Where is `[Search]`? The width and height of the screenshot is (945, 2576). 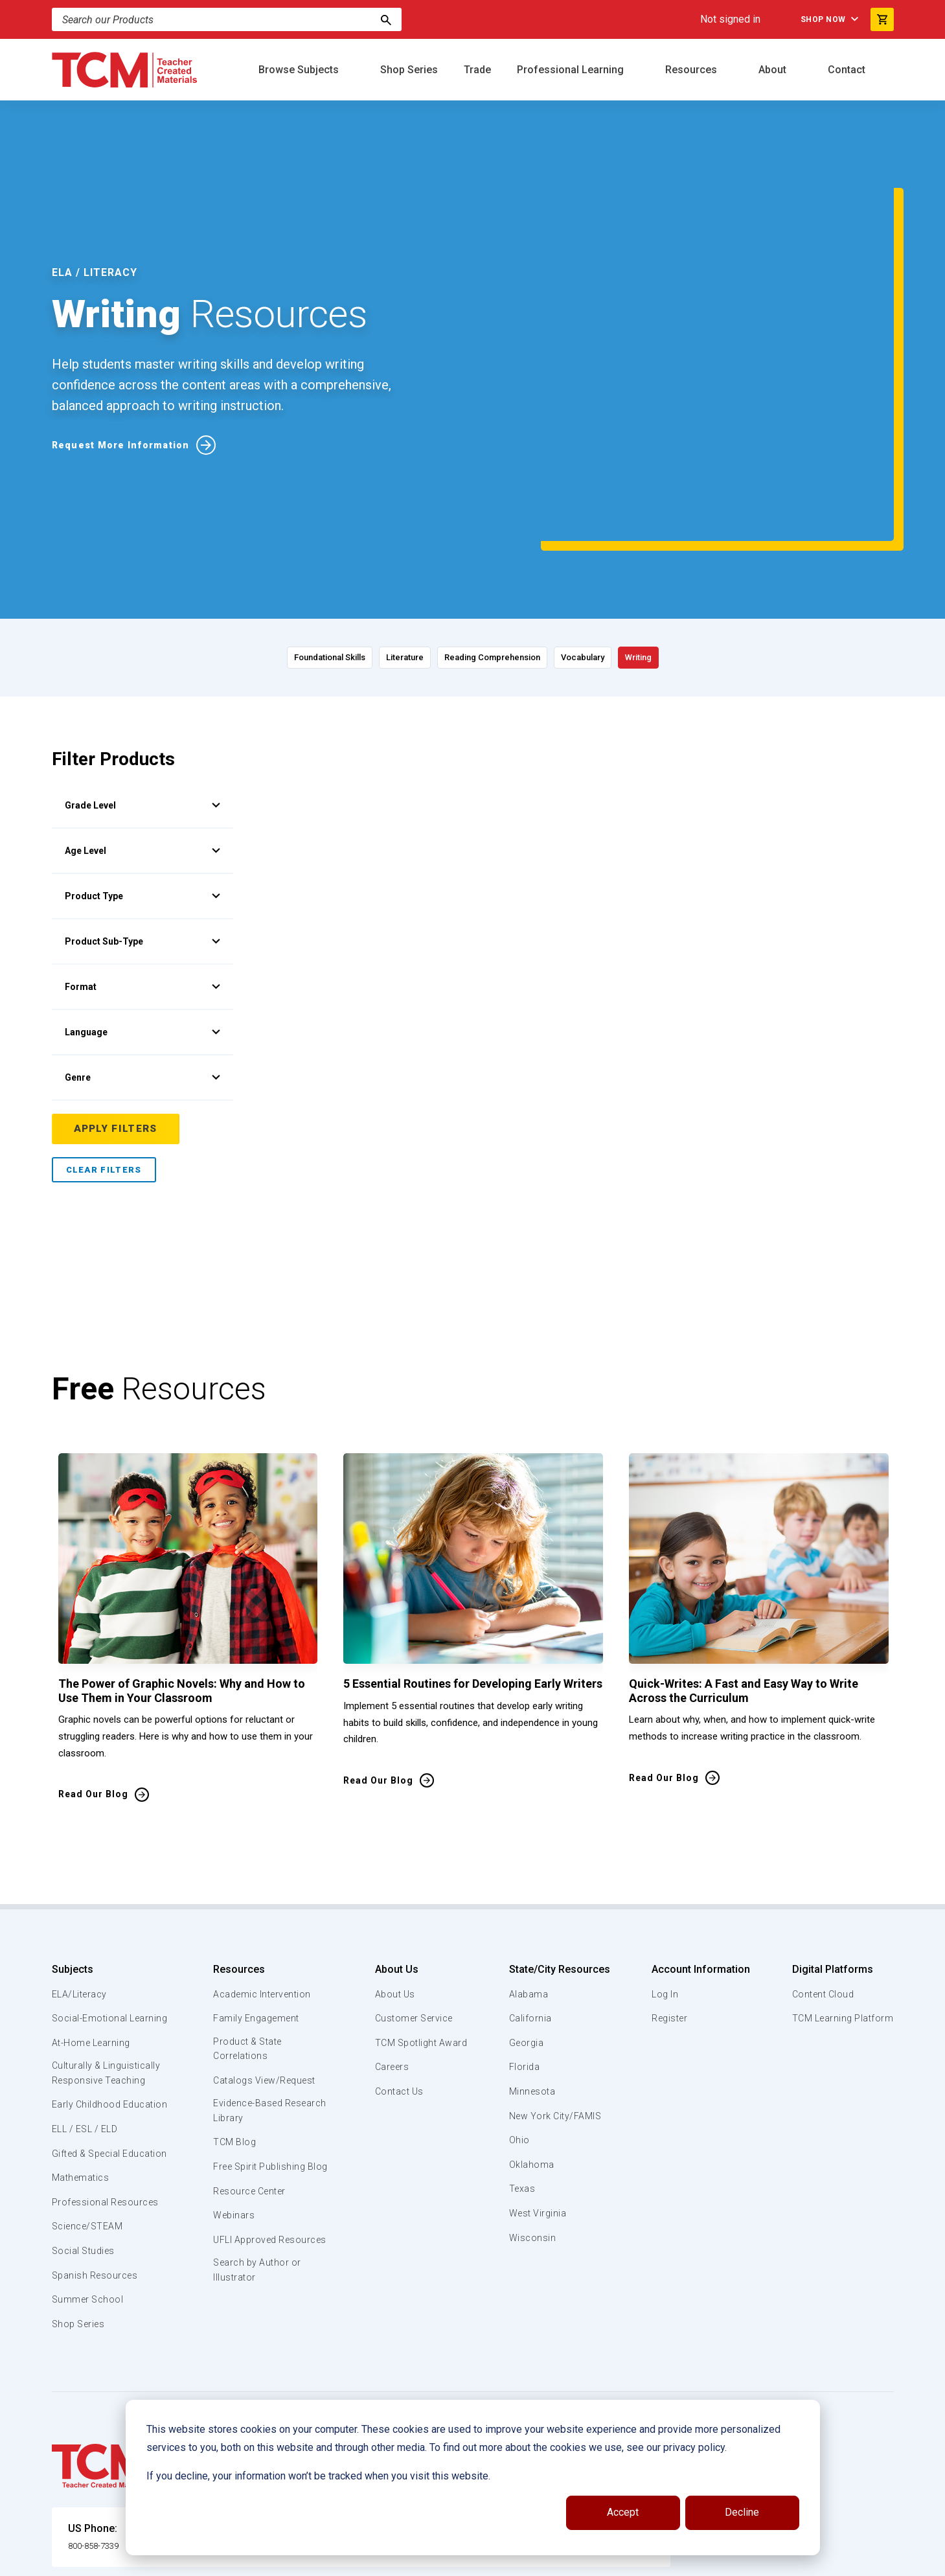 [Search] is located at coordinates (386, 19).